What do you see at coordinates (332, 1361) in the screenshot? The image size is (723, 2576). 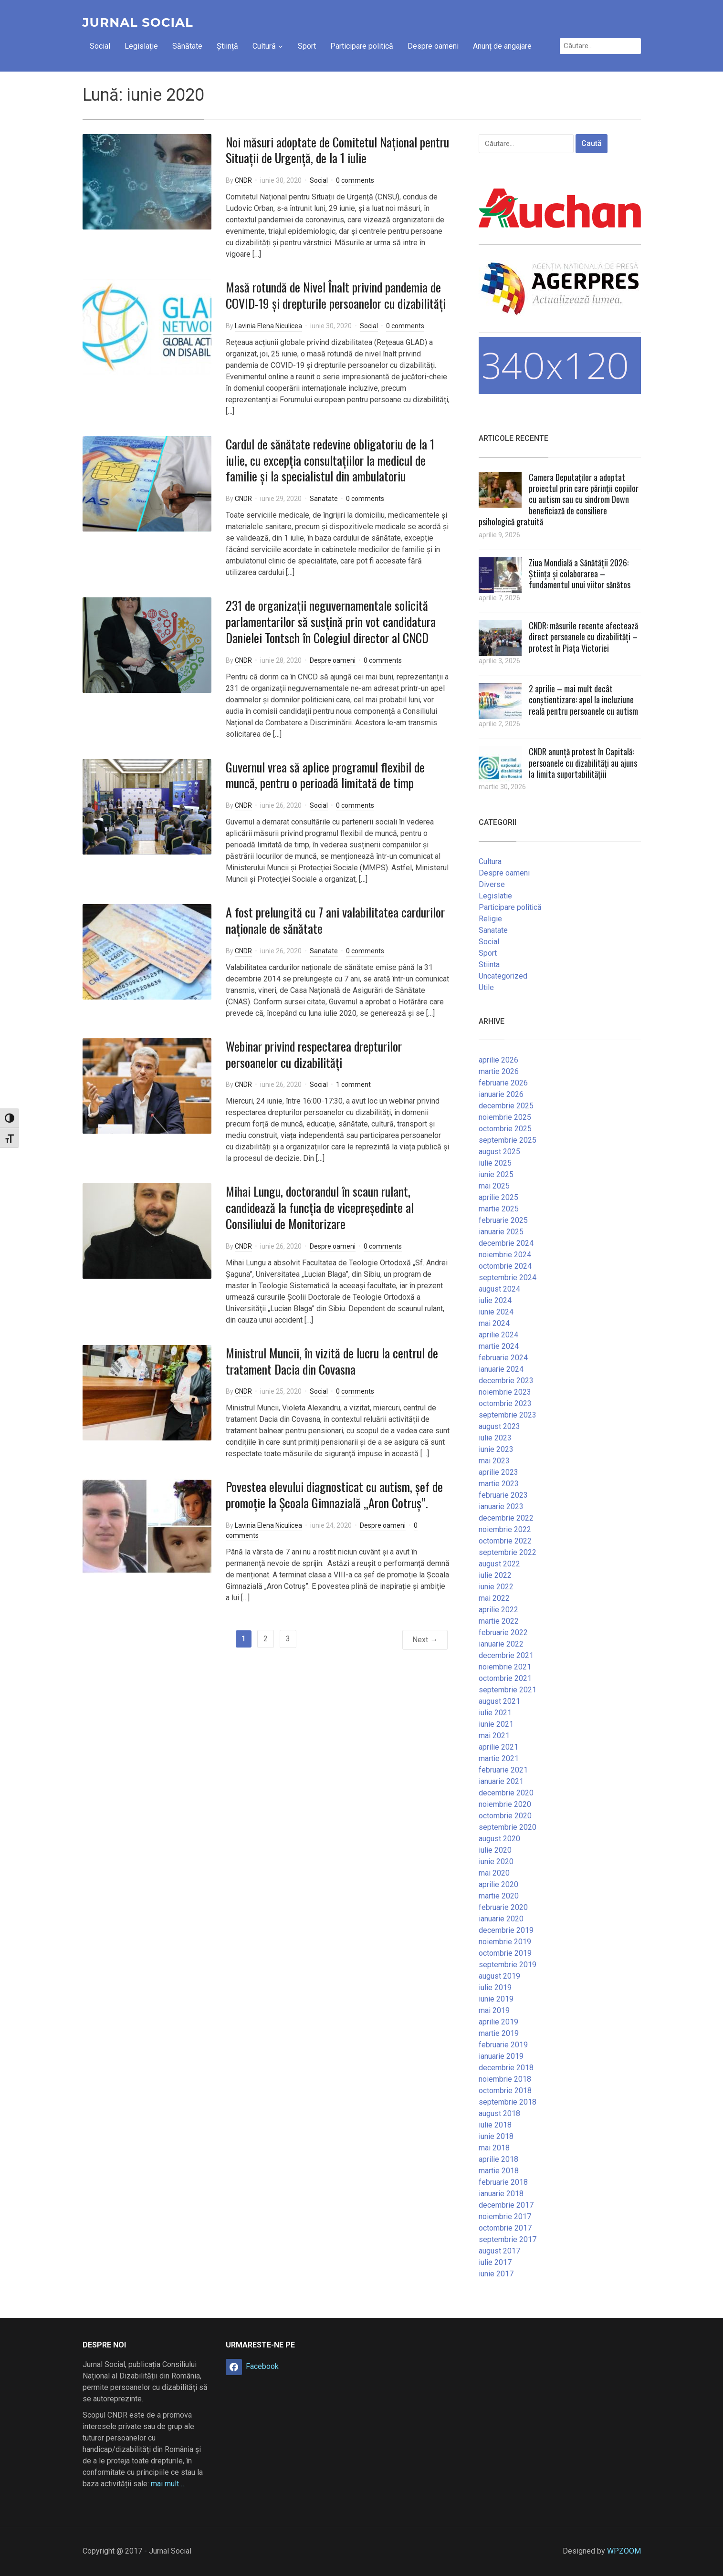 I see `Ministrul Muncii, în vizită de lucru la centrul de tratament Dacia din Covasna` at bounding box center [332, 1361].